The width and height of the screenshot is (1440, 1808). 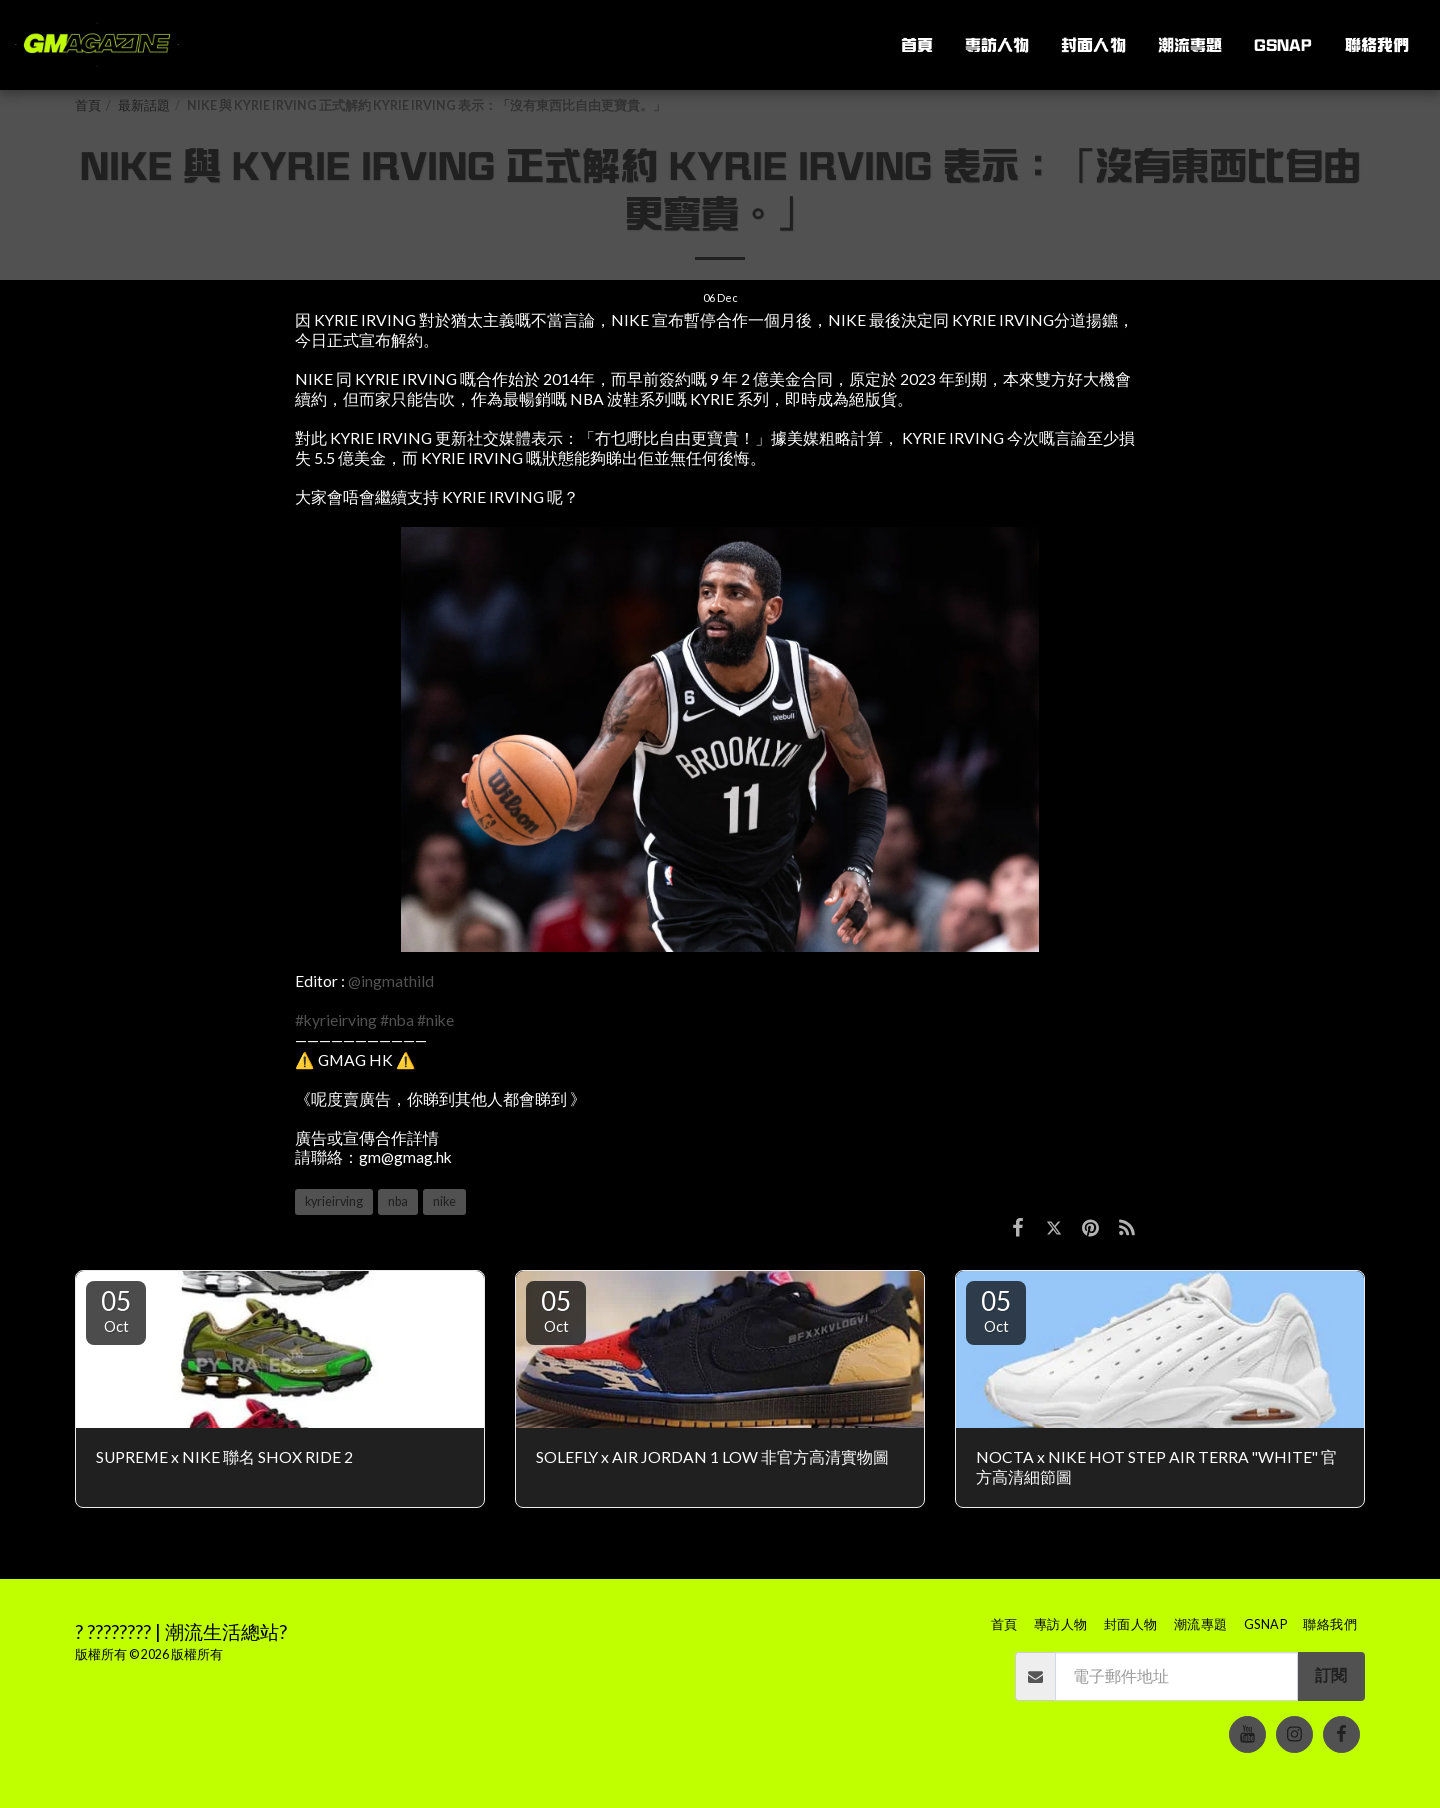 I want to click on #kyrieirving, so click(x=336, y=1020).